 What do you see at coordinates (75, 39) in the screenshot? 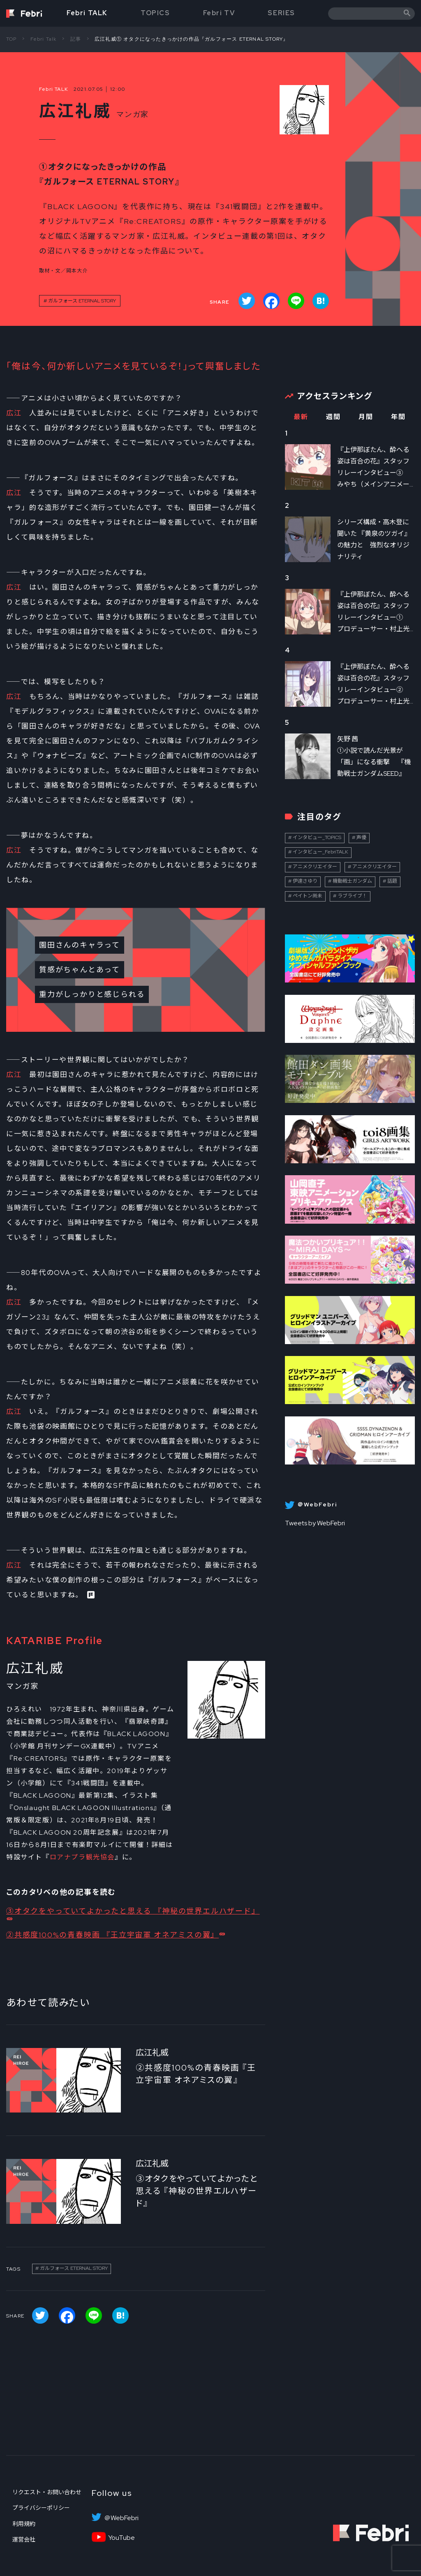
I see `記事` at bounding box center [75, 39].